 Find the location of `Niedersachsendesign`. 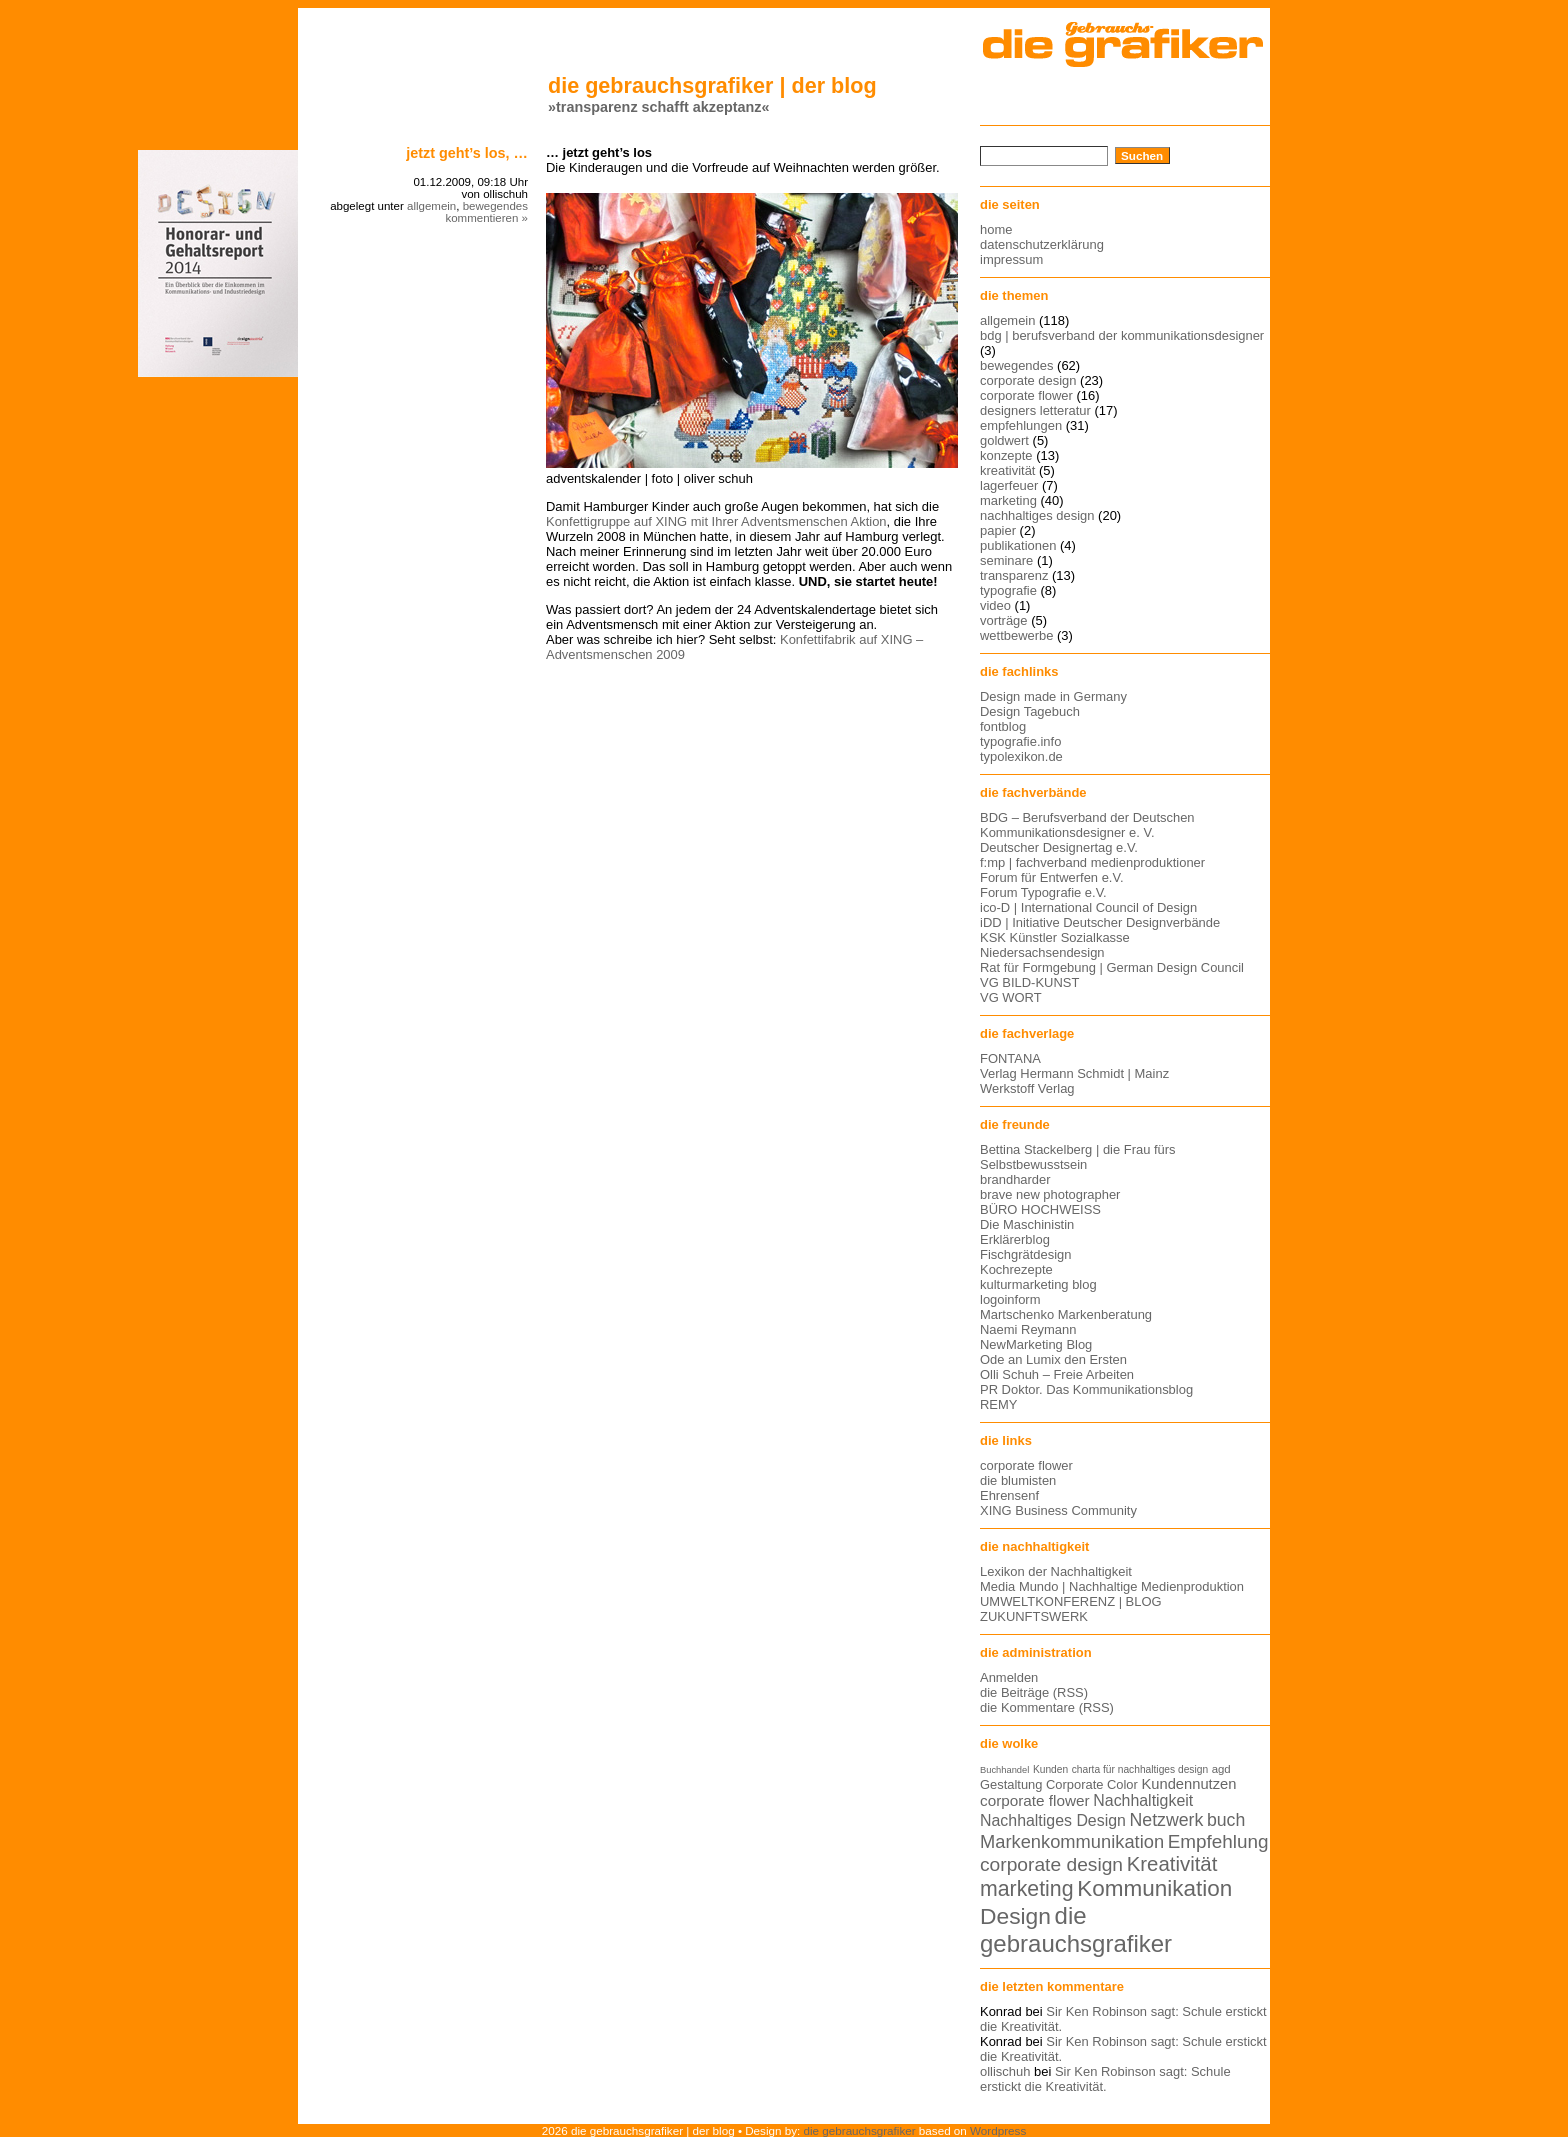

Niedersachsendesign is located at coordinates (1042, 952).